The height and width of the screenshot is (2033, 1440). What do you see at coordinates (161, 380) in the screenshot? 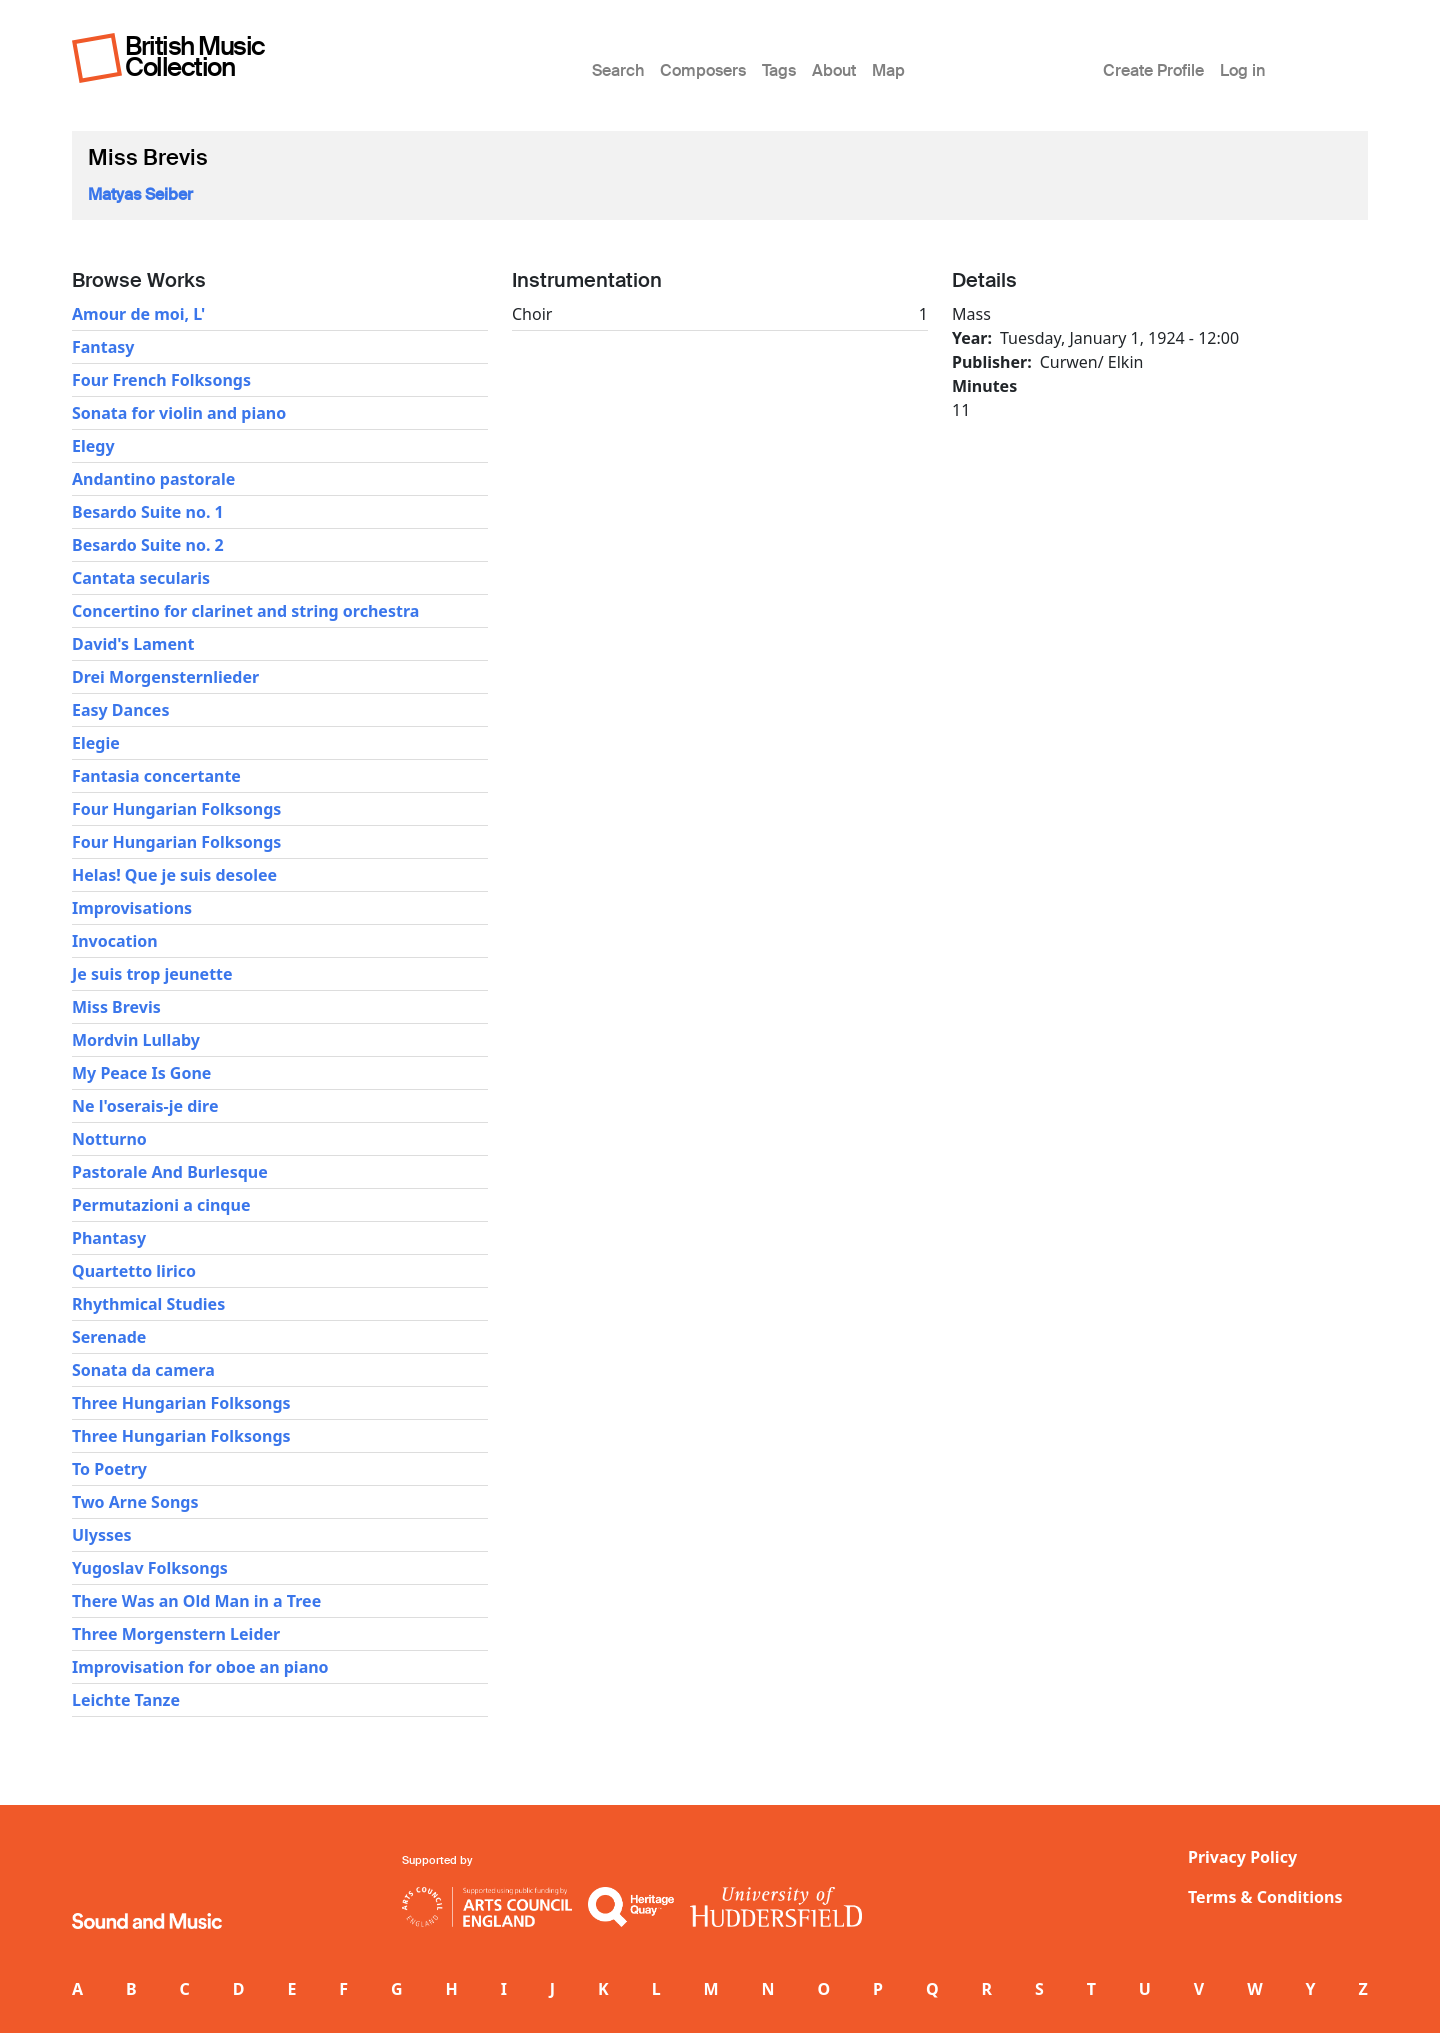
I see `Four French Folksongs` at bounding box center [161, 380].